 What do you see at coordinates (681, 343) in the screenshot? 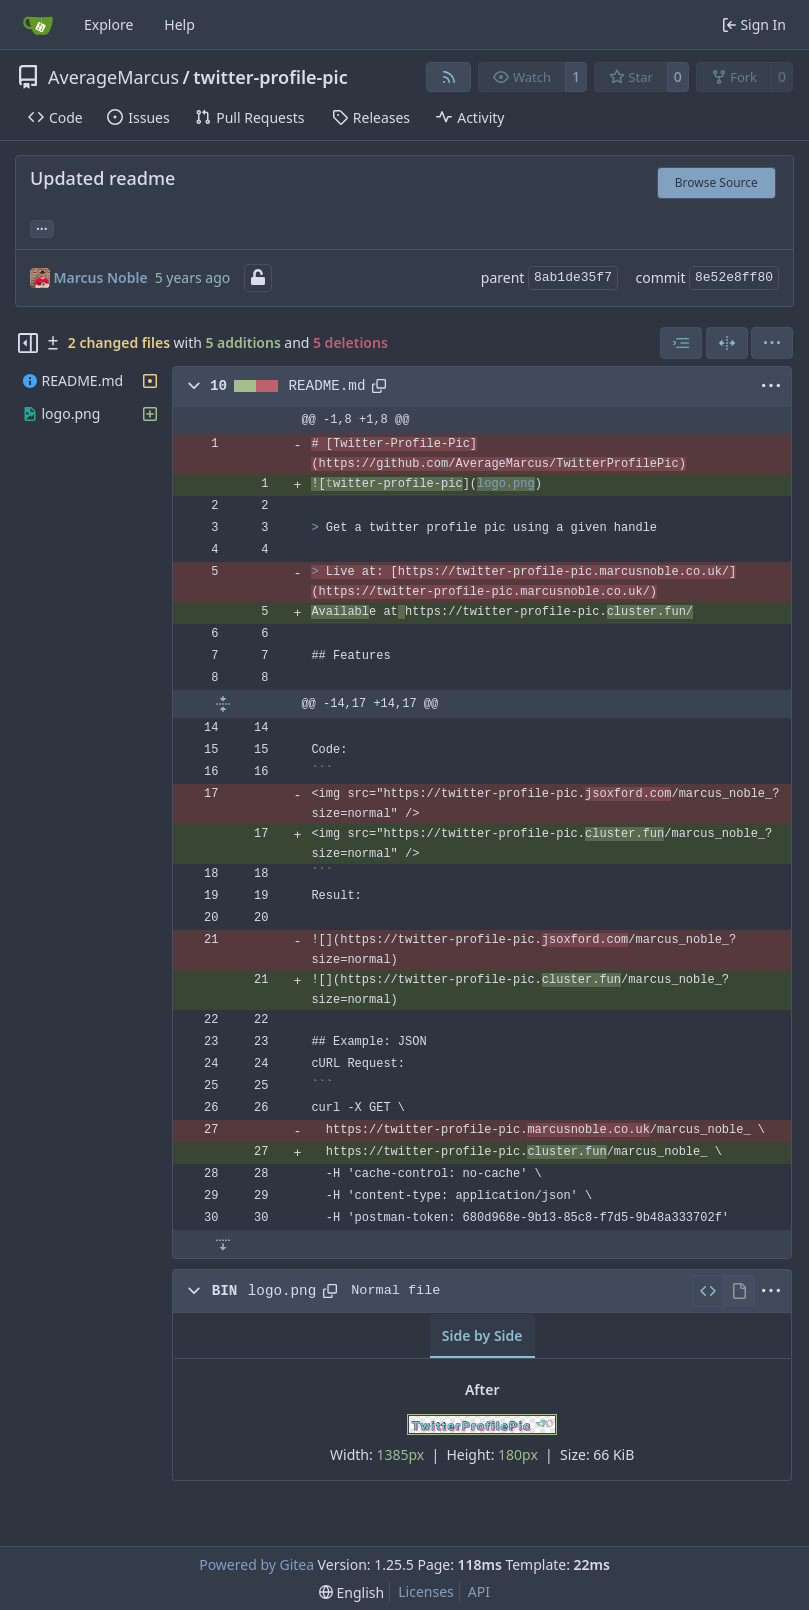
I see `[combobox]` at bounding box center [681, 343].